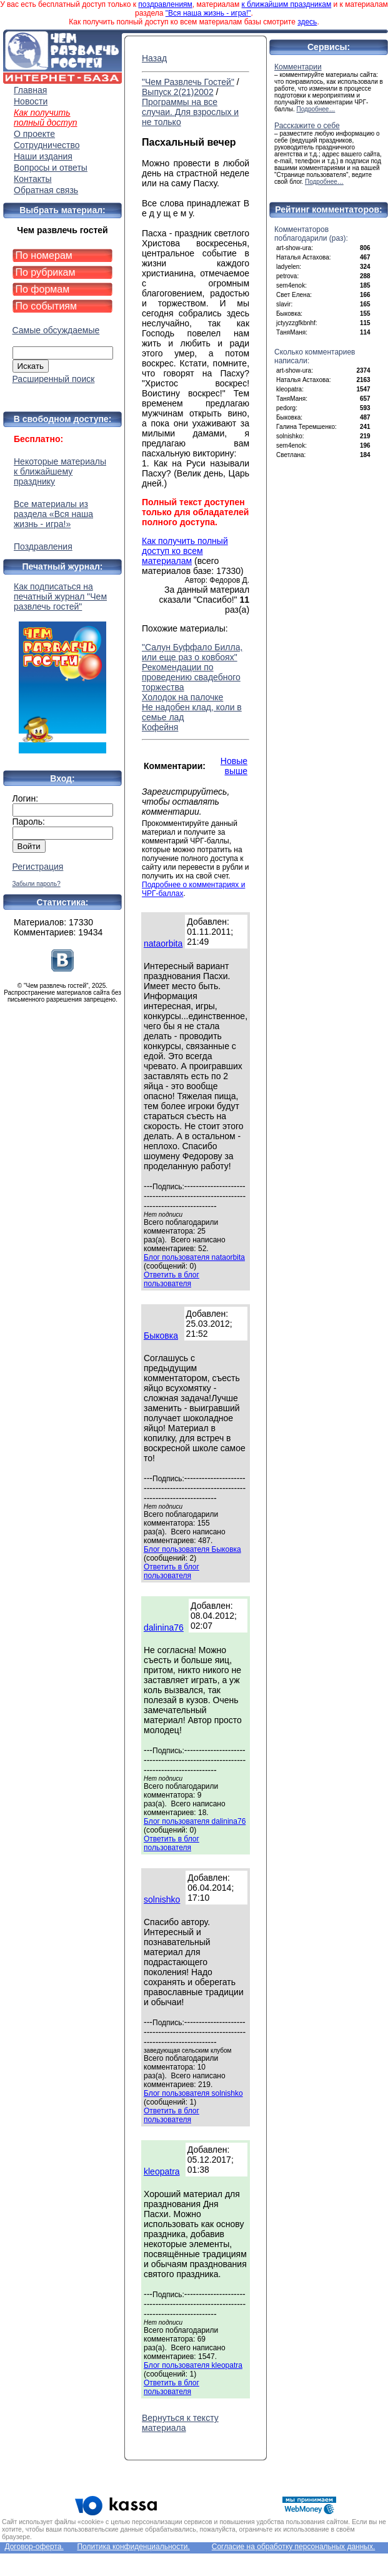  I want to click on "Чем Развлечь Гостей", so click(188, 82).